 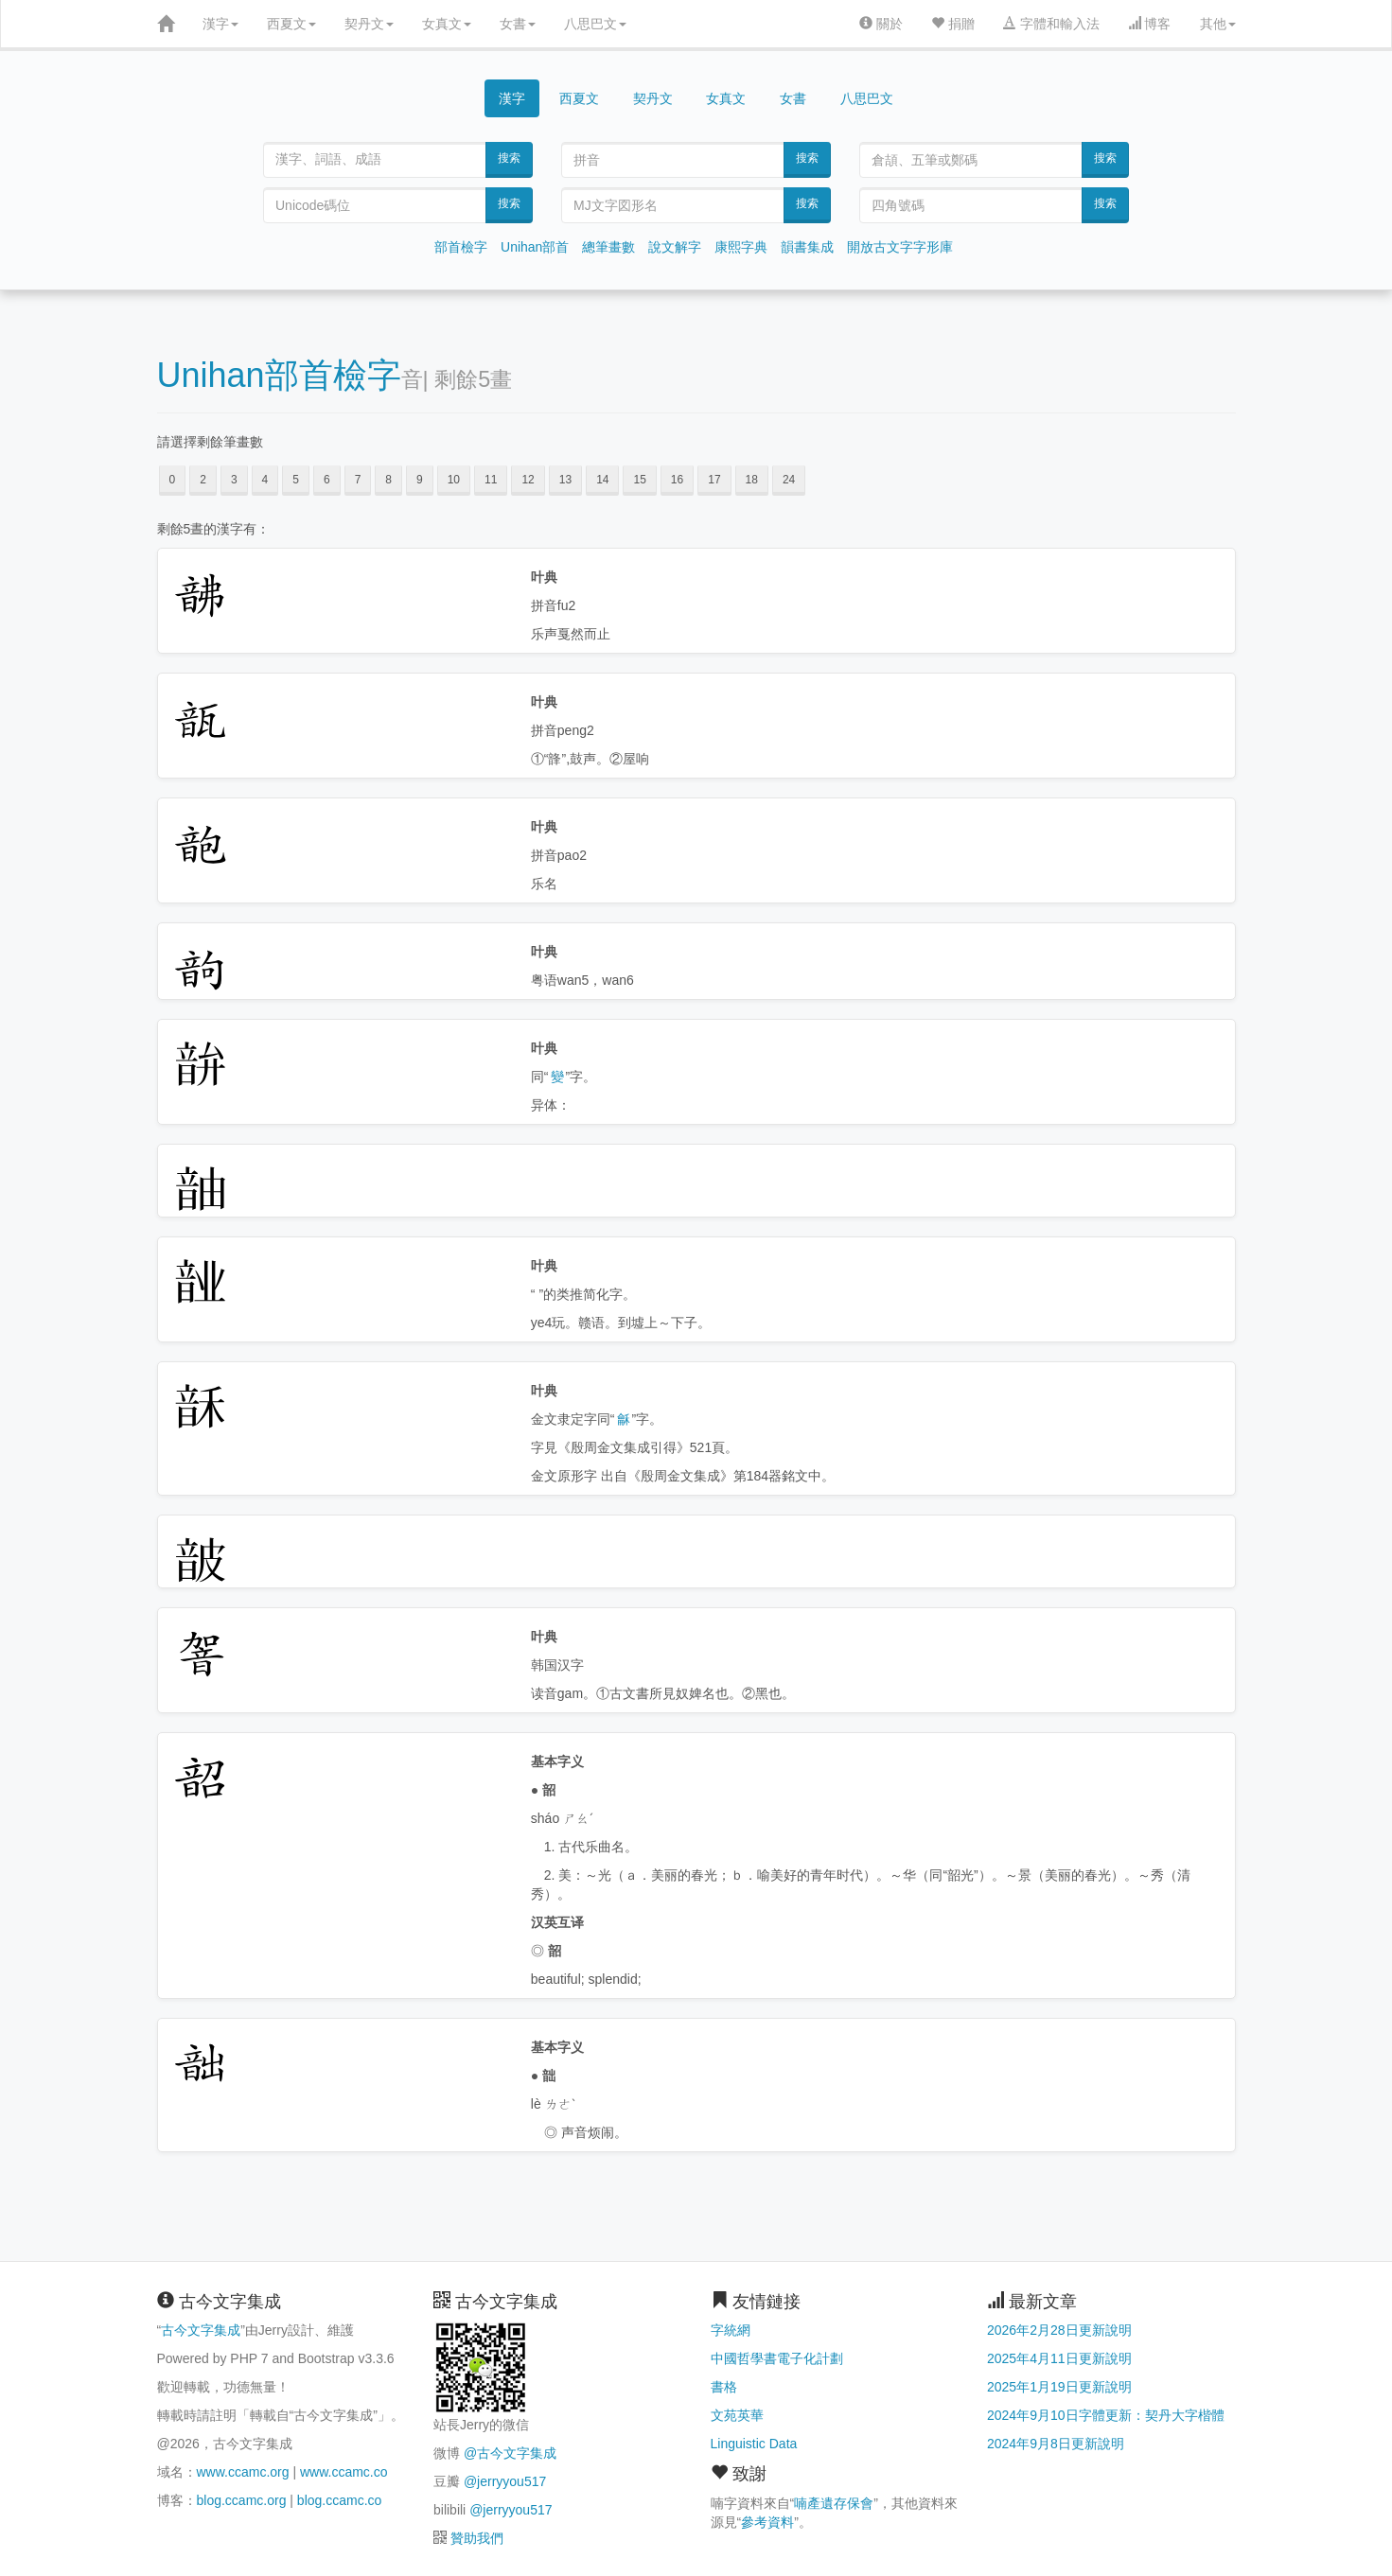 What do you see at coordinates (369, 23) in the screenshot?
I see `契丹文` at bounding box center [369, 23].